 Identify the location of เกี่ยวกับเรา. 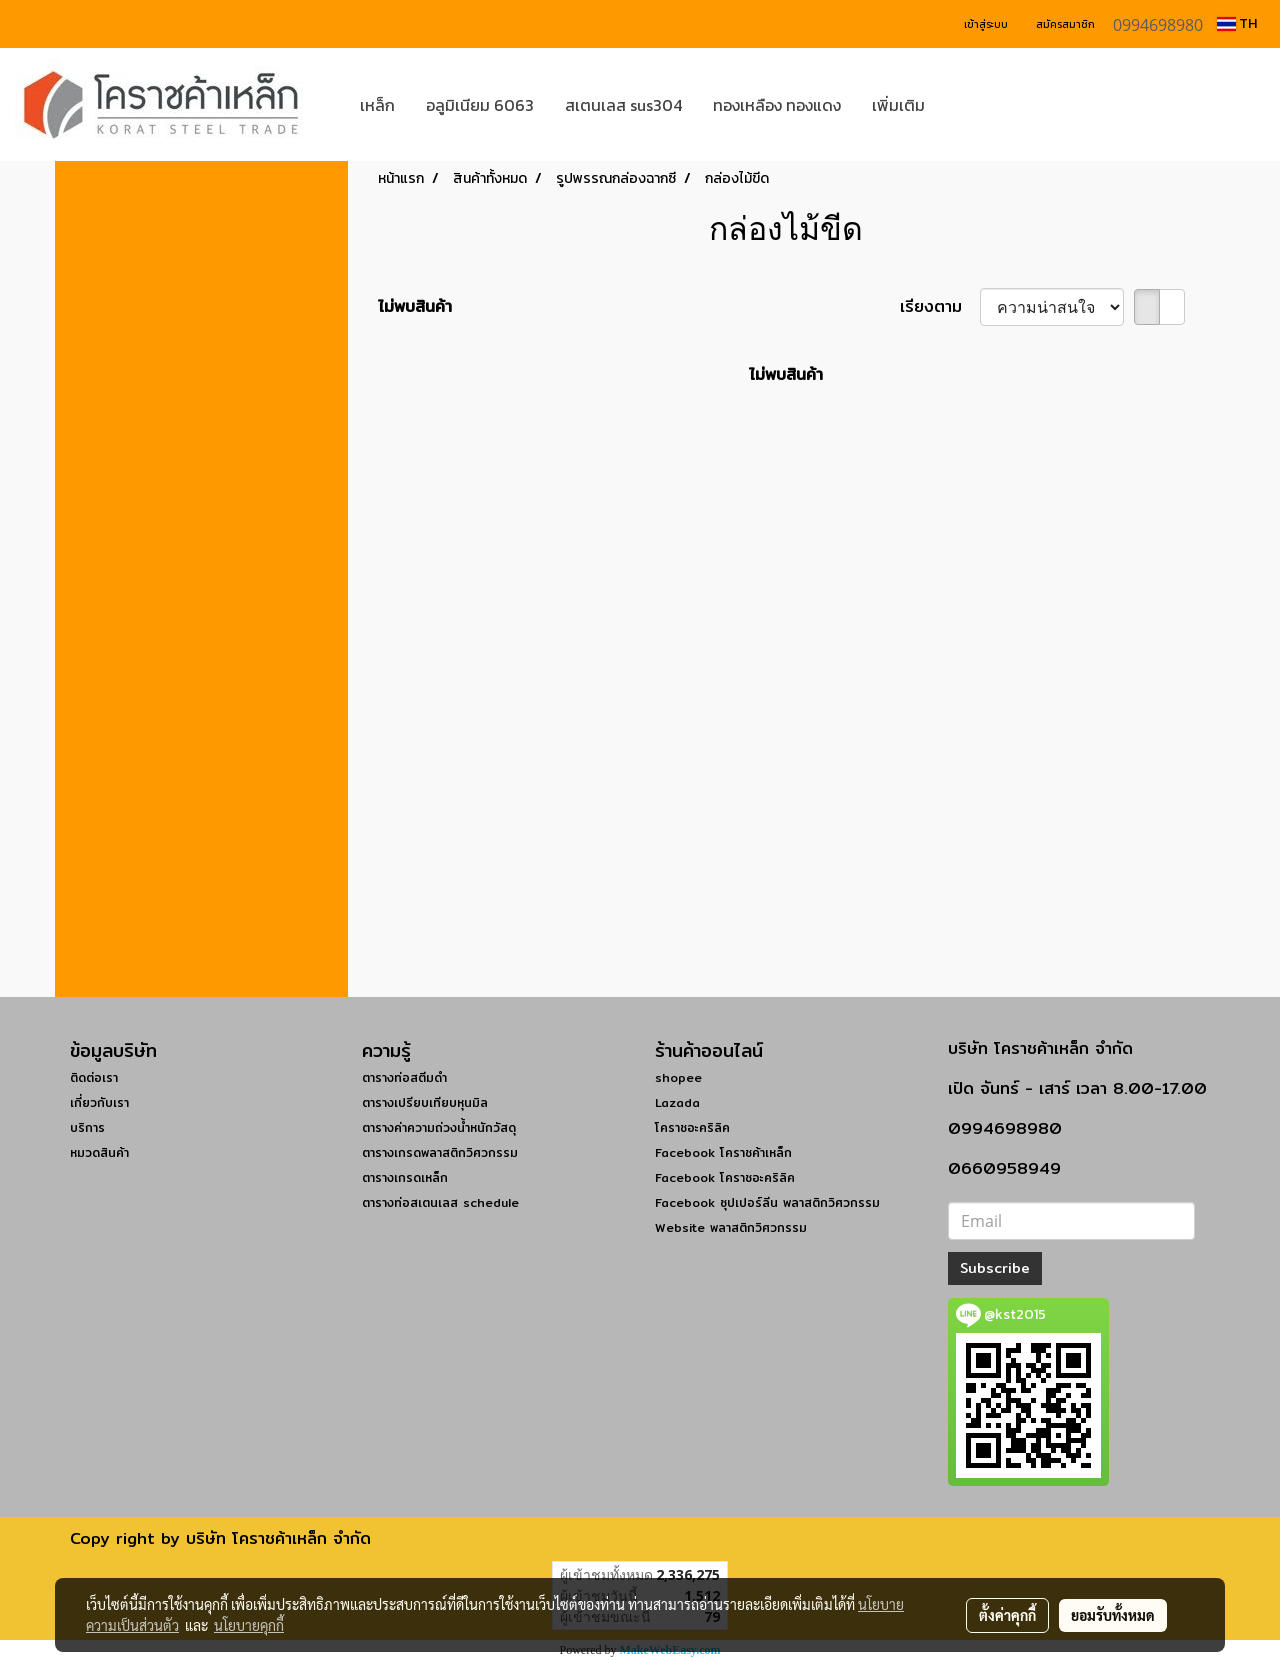
(99, 1102).